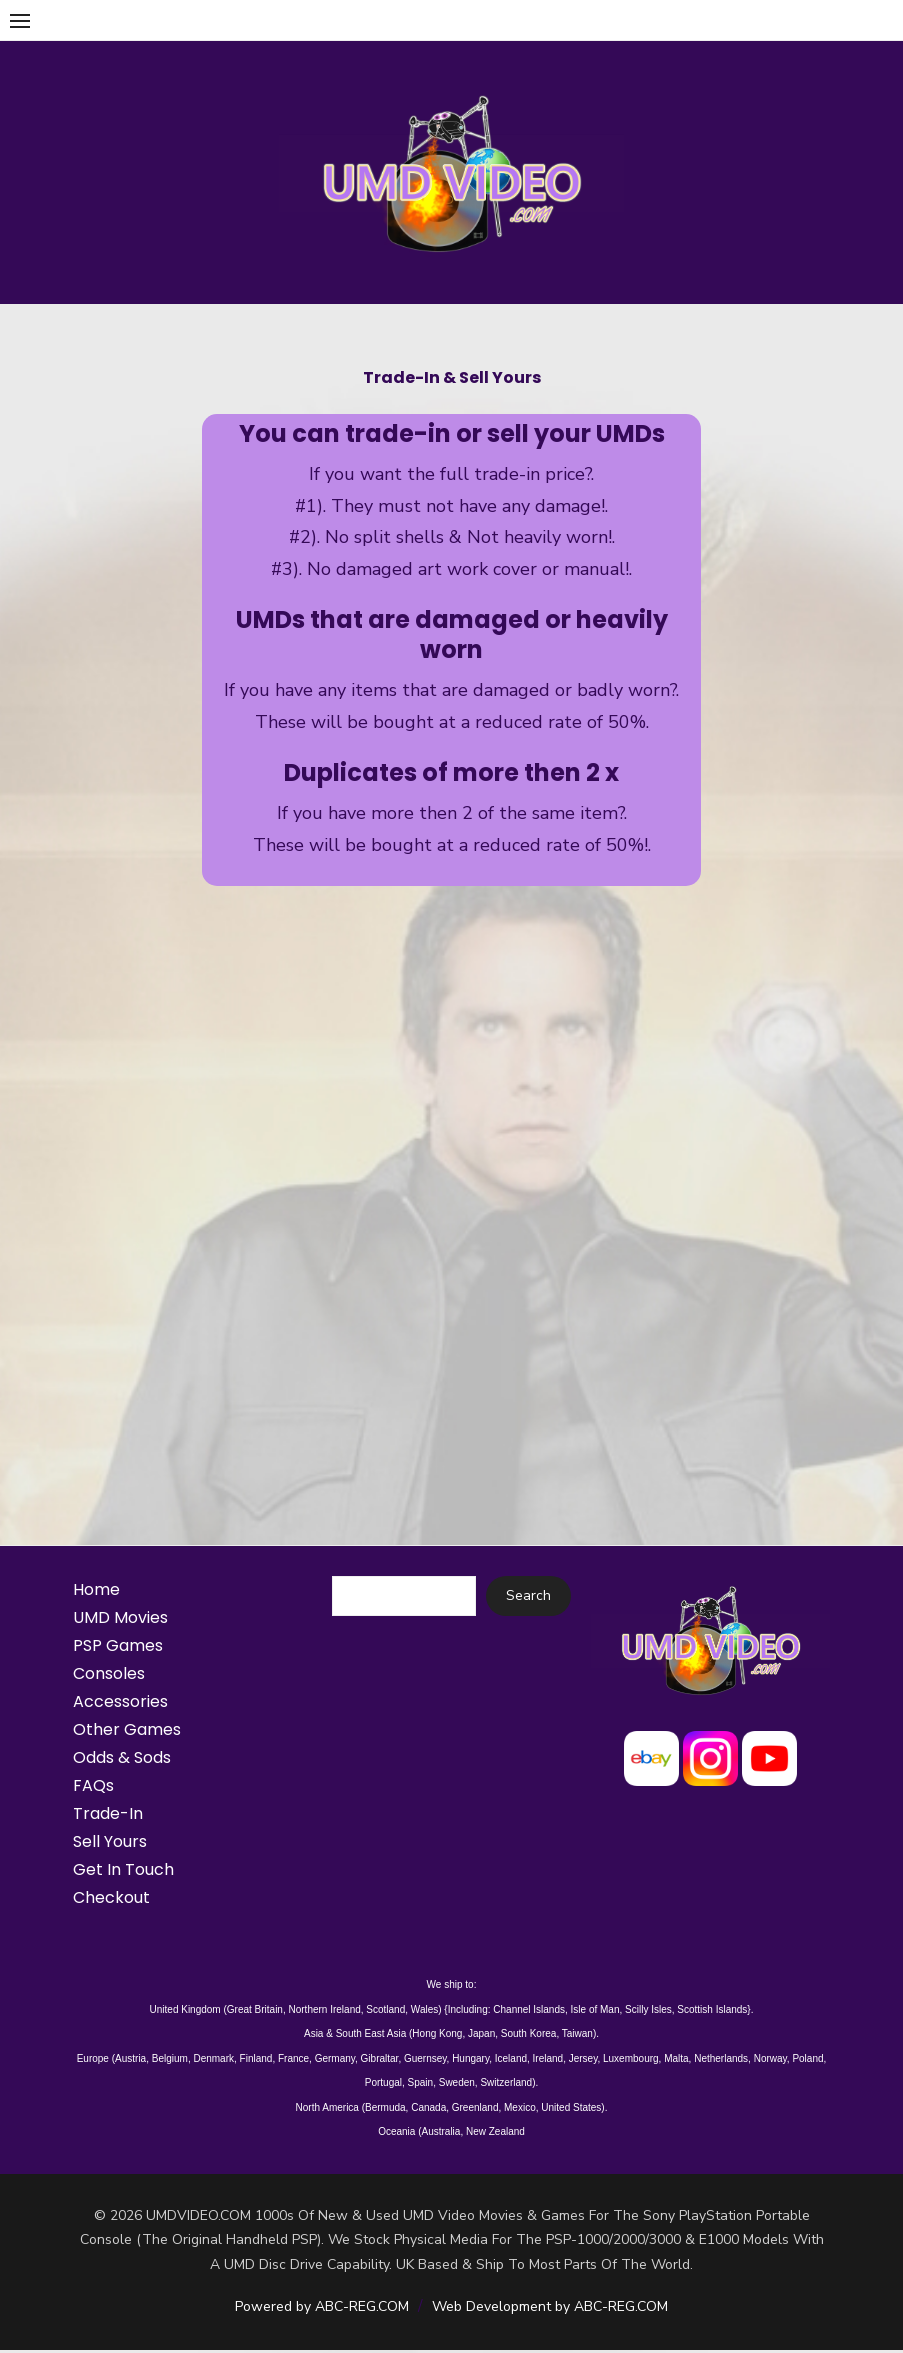  Describe the element at coordinates (107, 1816) in the screenshot. I see `Trade-In` at that location.